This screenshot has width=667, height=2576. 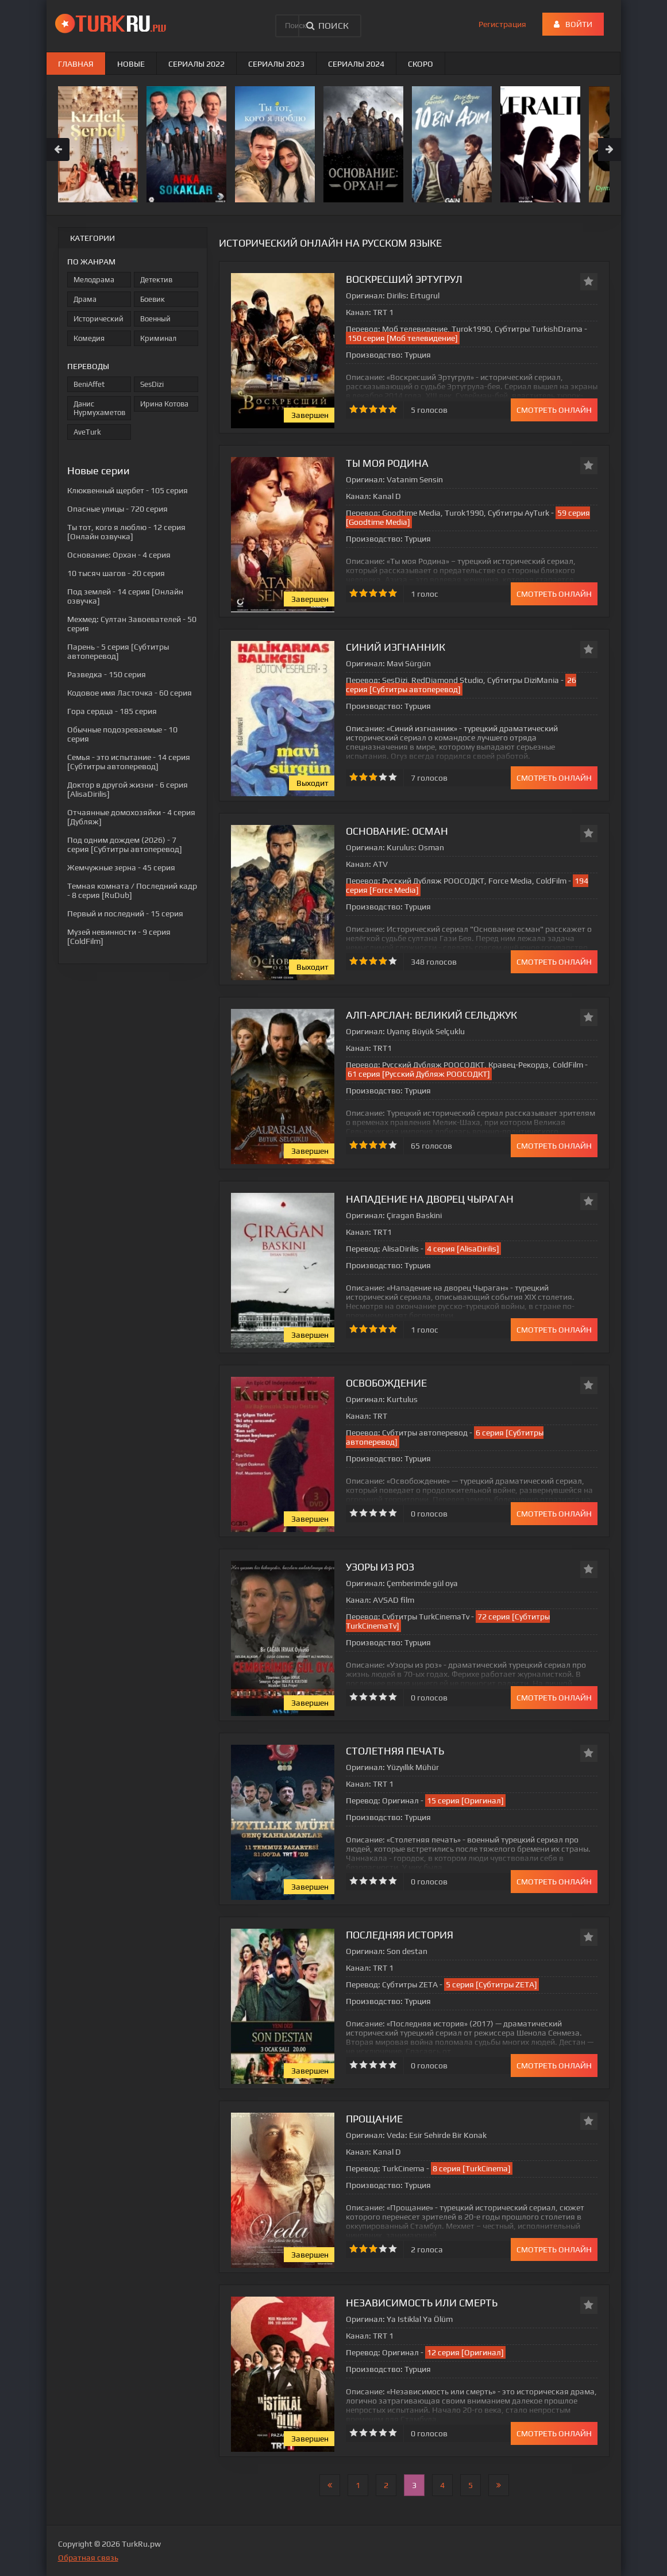 What do you see at coordinates (399, 1935) in the screenshot?
I see `Последняя история` at bounding box center [399, 1935].